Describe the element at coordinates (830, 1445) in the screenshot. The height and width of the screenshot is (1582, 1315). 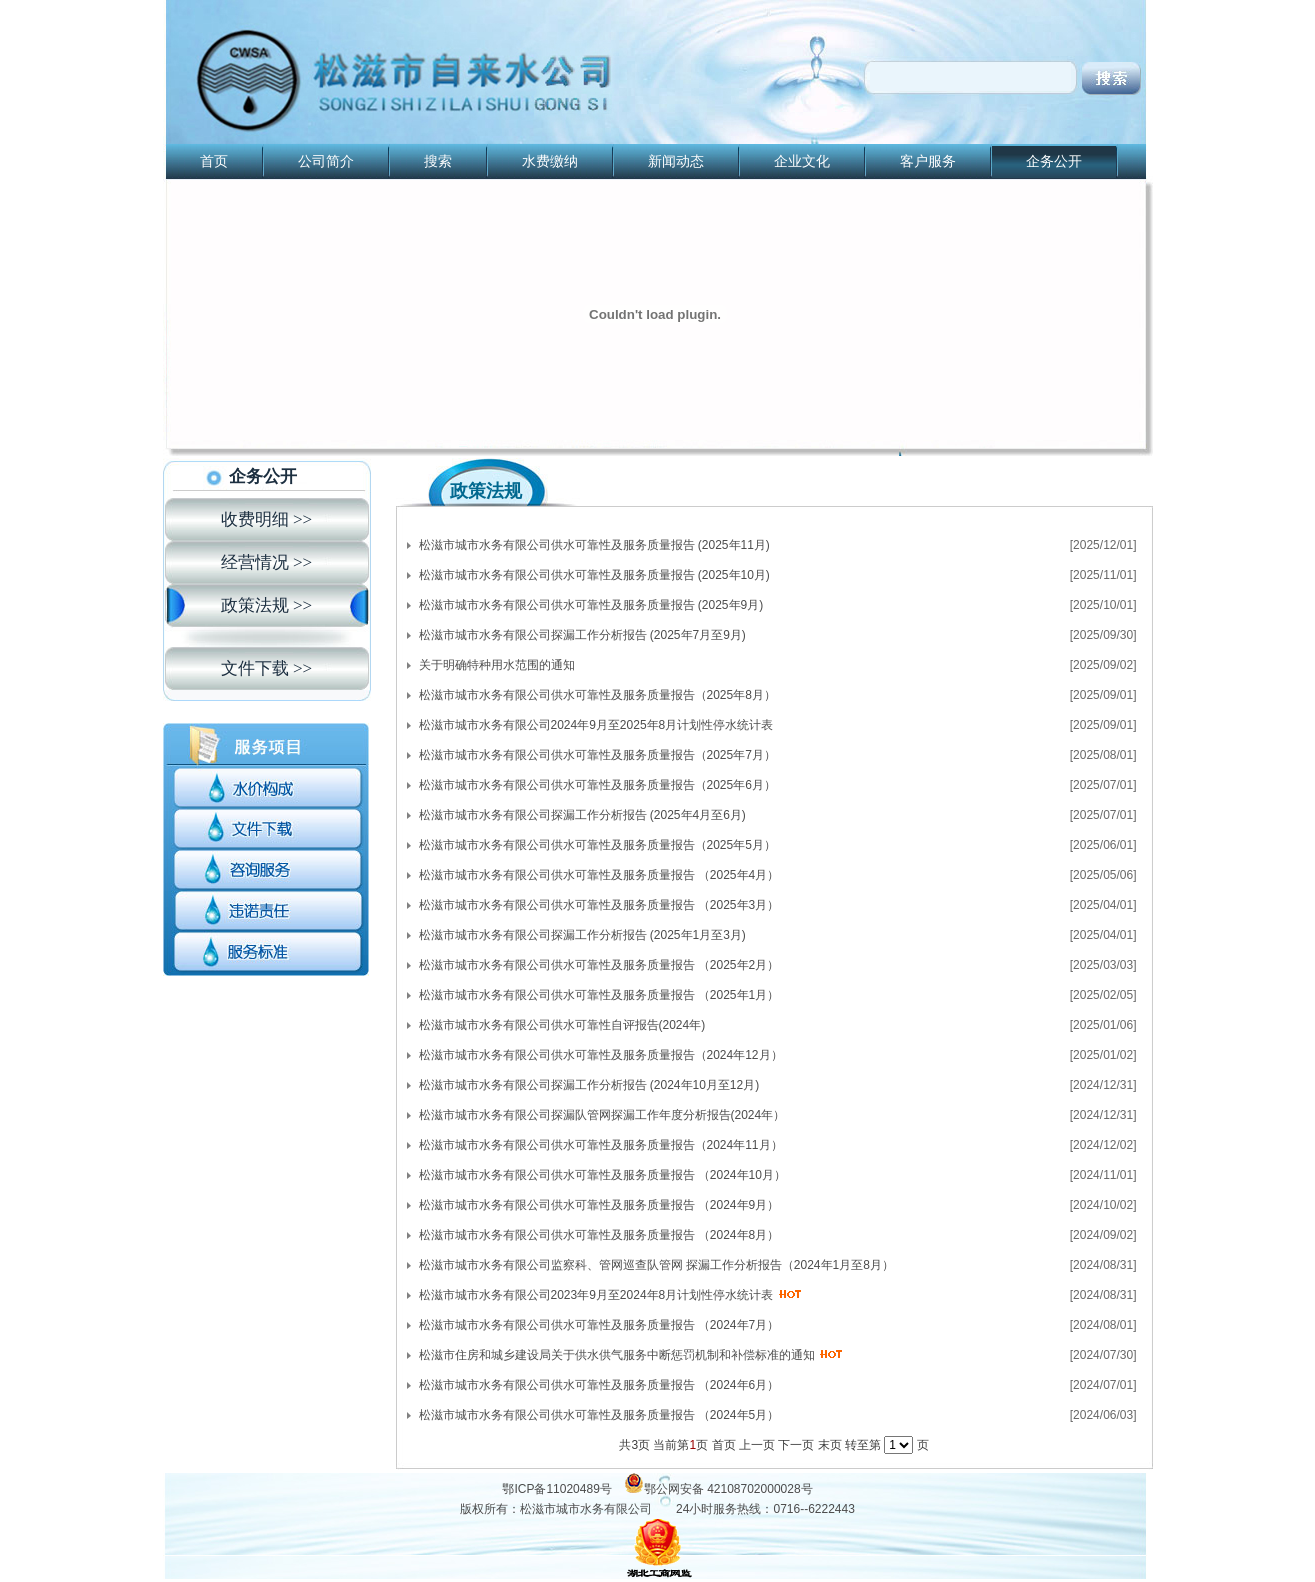
I see `末页` at that location.